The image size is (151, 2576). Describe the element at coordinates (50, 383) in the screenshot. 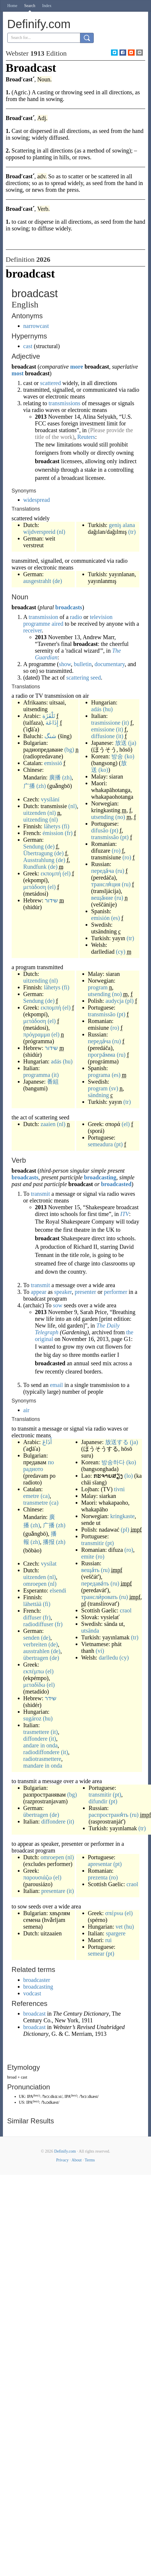

I see `scattered` at that location.